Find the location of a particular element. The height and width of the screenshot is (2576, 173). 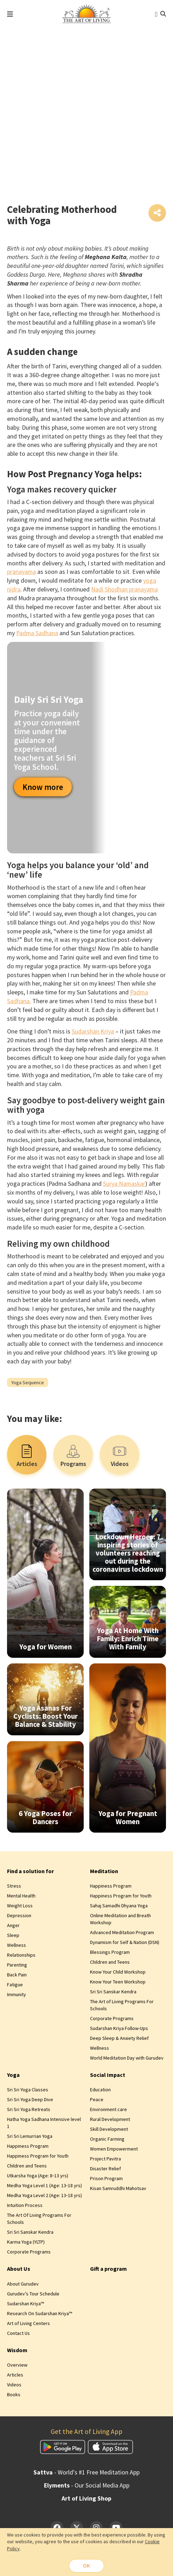

Sri Sri Yoga Classes is located at coordinates (27, 2089).